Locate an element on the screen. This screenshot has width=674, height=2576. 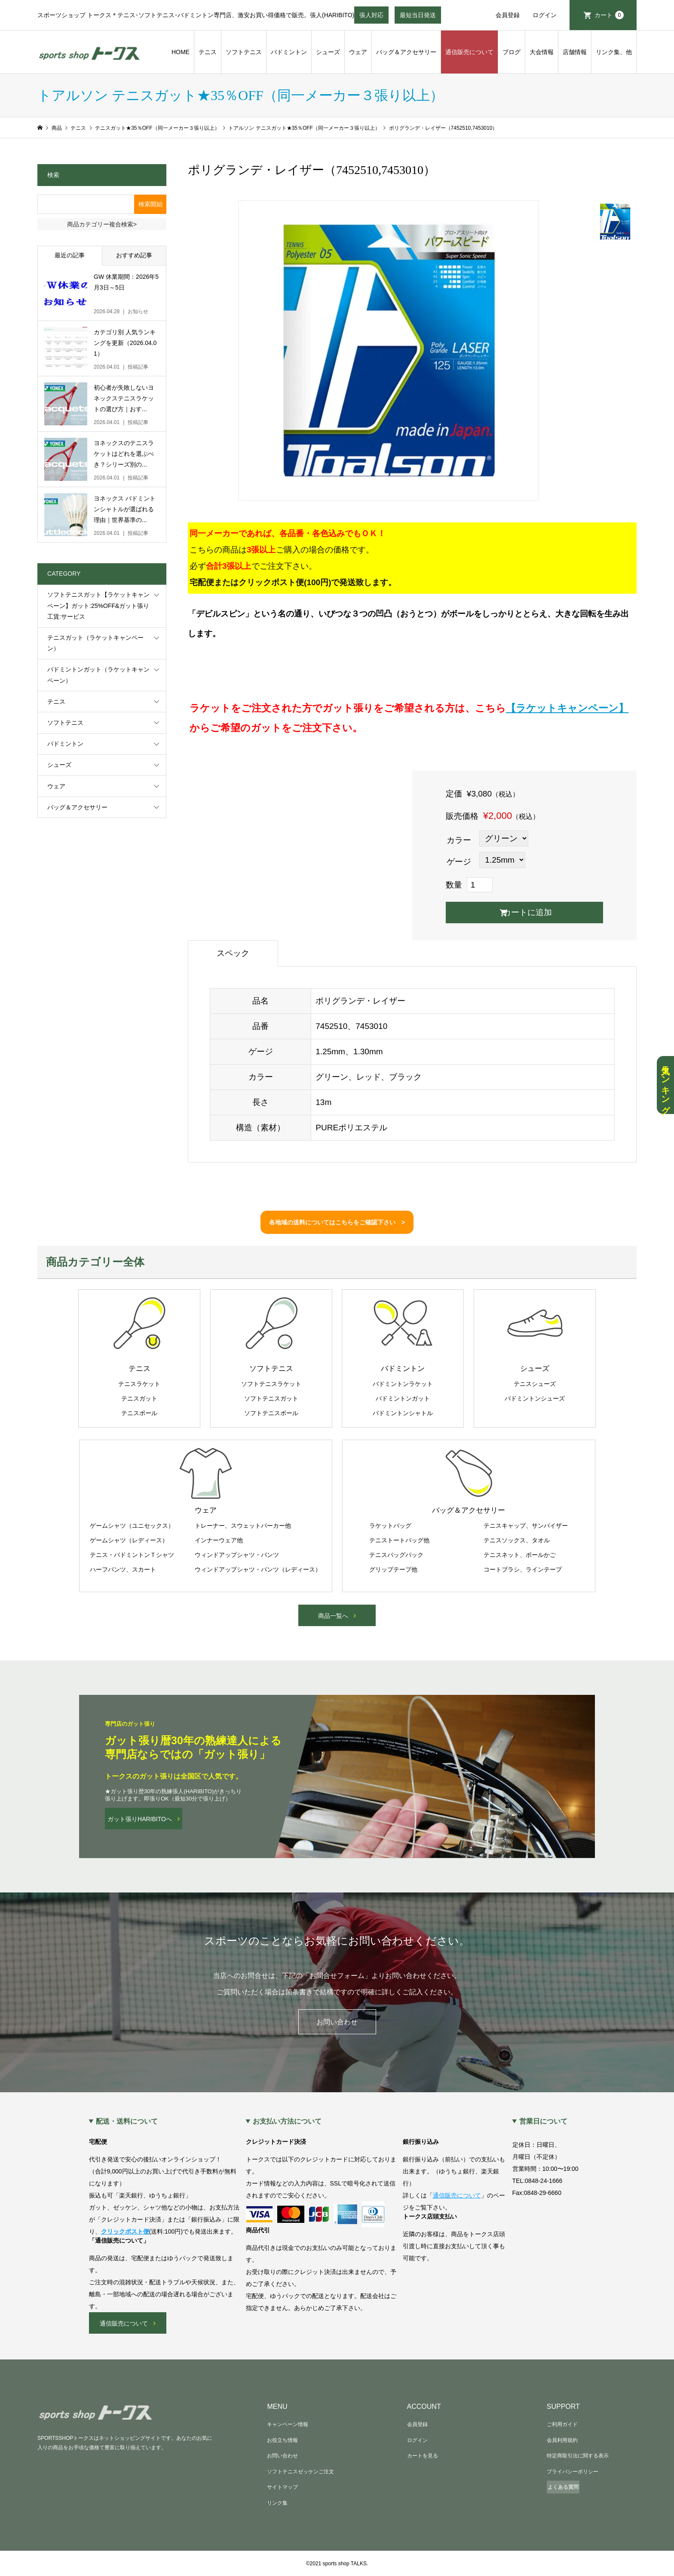
テニスガット is located at coordinates (139, 1398).